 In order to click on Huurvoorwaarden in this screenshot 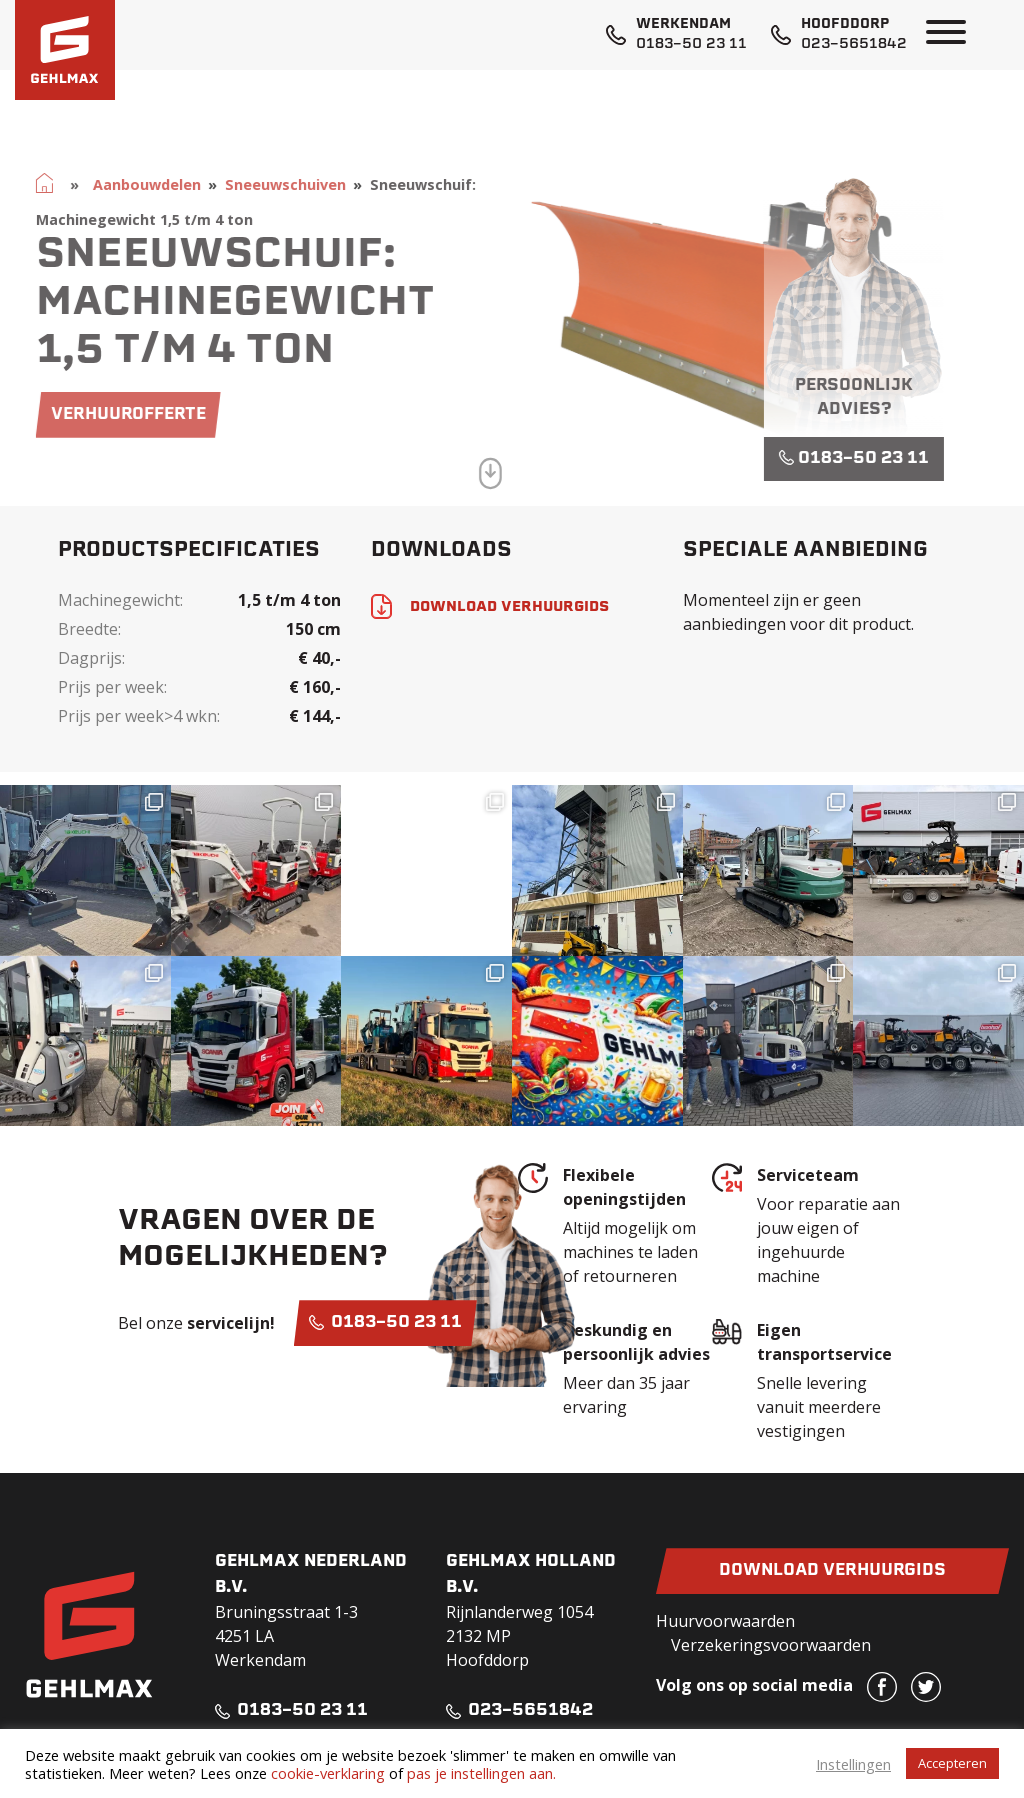, I will do `click(725, 1621)`.